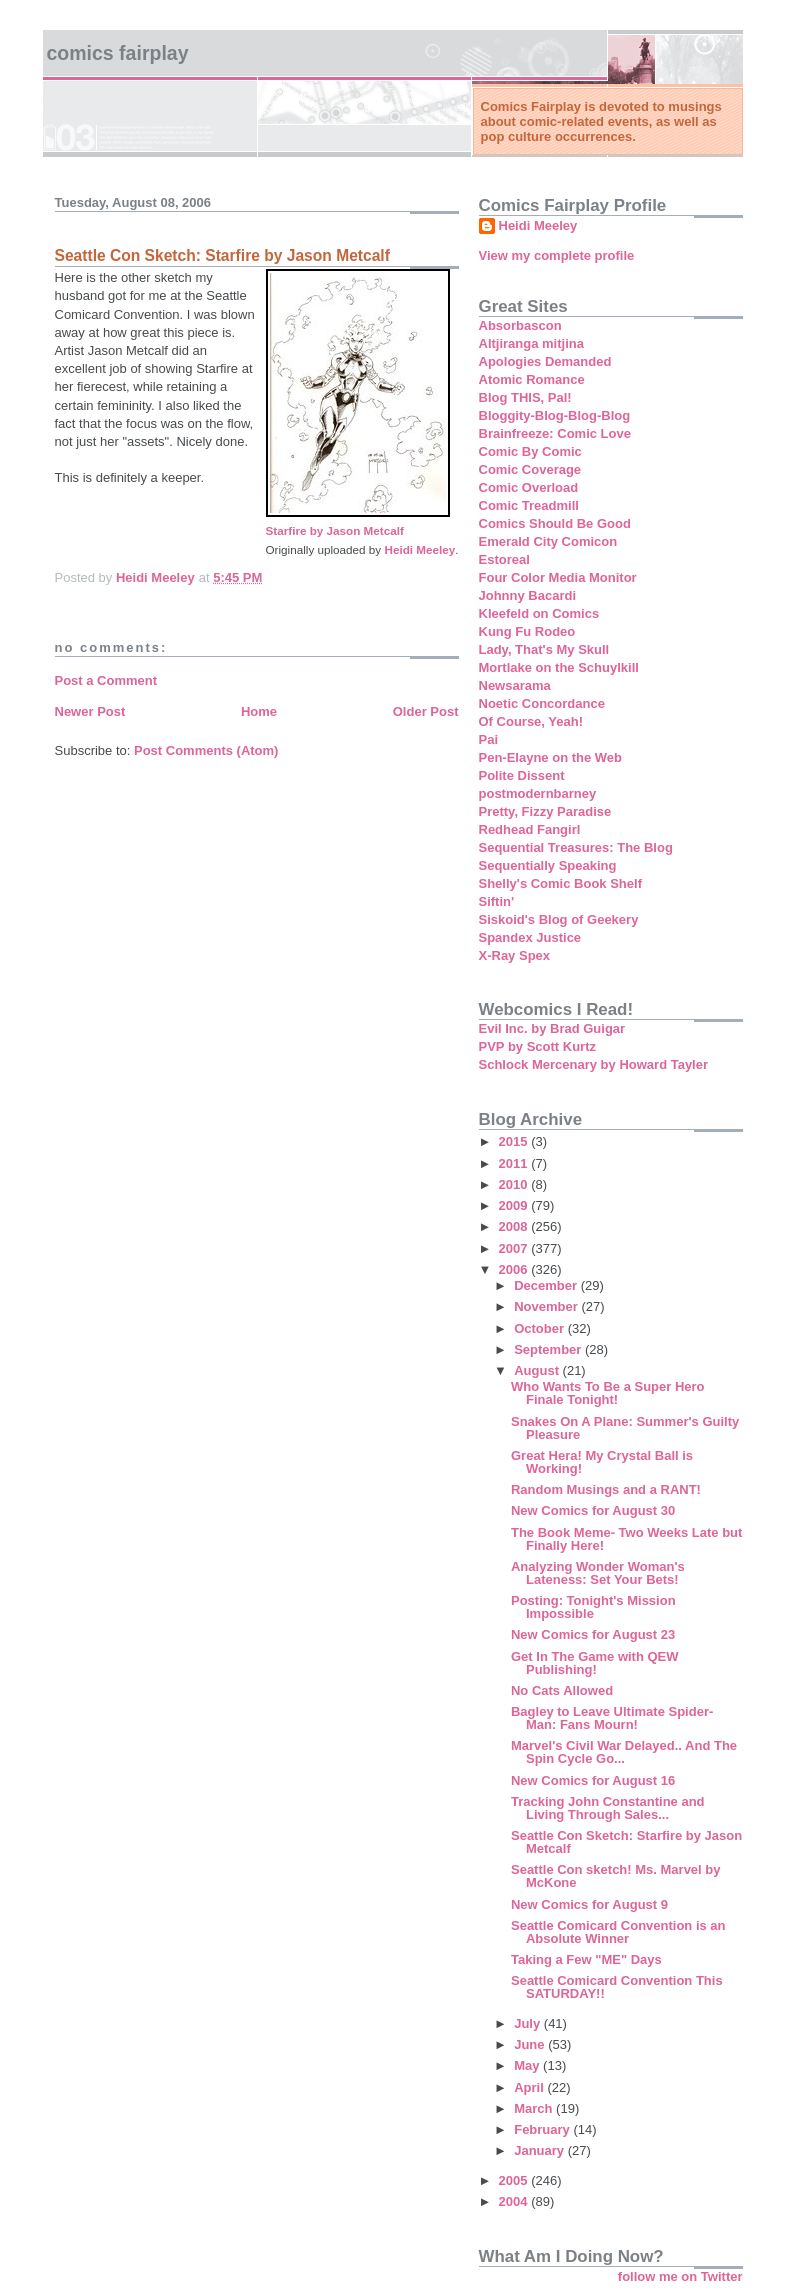  Describe the element at coordinates (538, 1370) in the screenshot. I see `August` at that location.